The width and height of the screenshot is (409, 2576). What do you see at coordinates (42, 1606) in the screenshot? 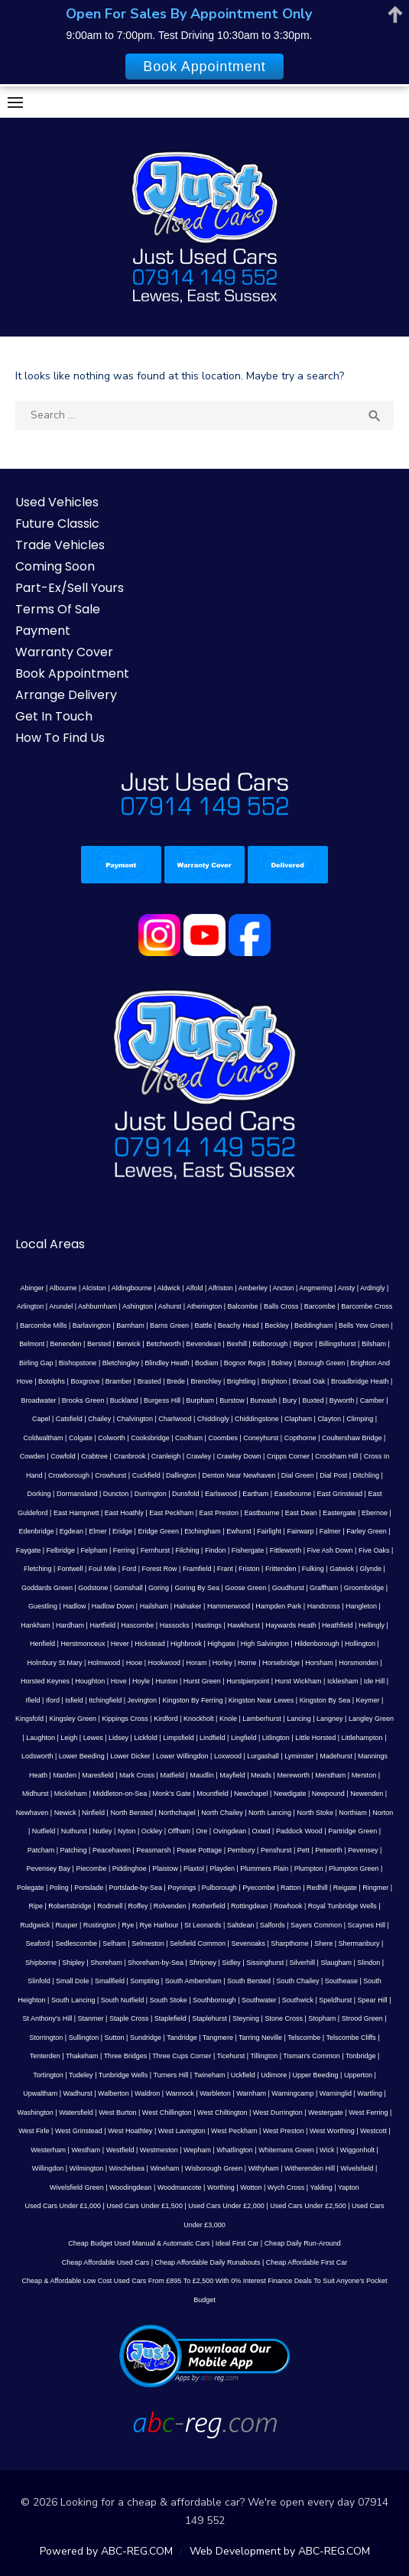
I see `Guestling` at bounding box center [42, 1606].